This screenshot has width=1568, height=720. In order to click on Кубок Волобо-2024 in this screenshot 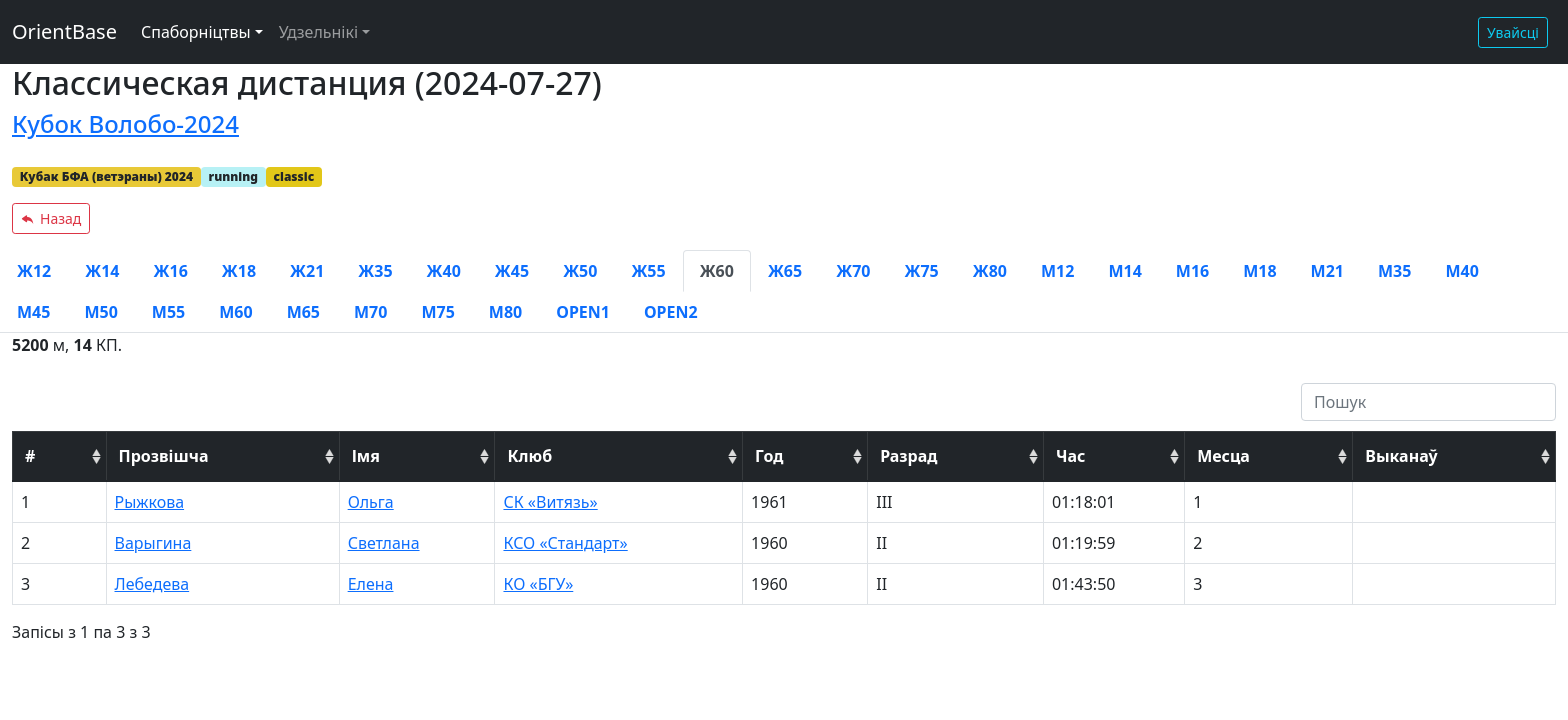, I will do `click(125, 123)`.